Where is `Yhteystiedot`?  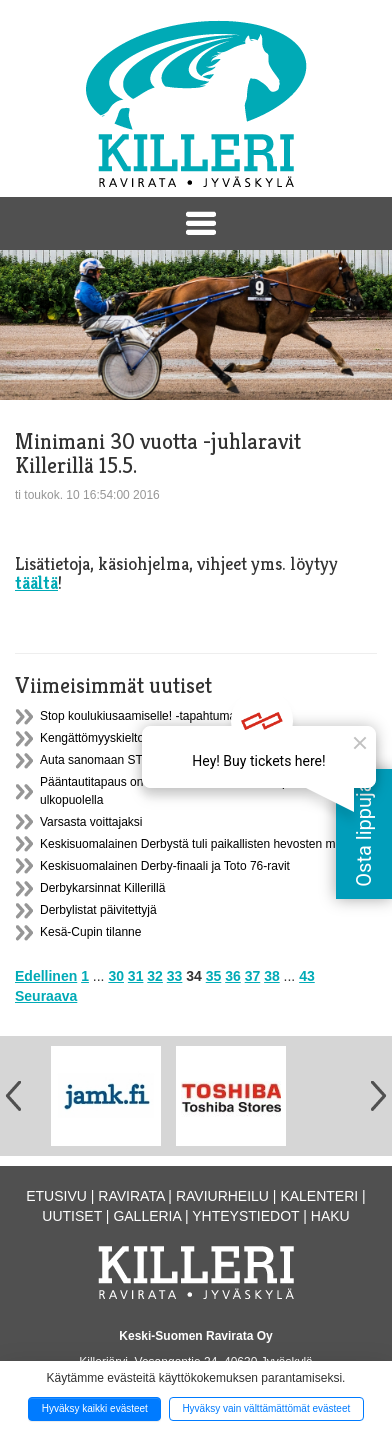 Yhteystiedot is located at coordinates (245, 1216).